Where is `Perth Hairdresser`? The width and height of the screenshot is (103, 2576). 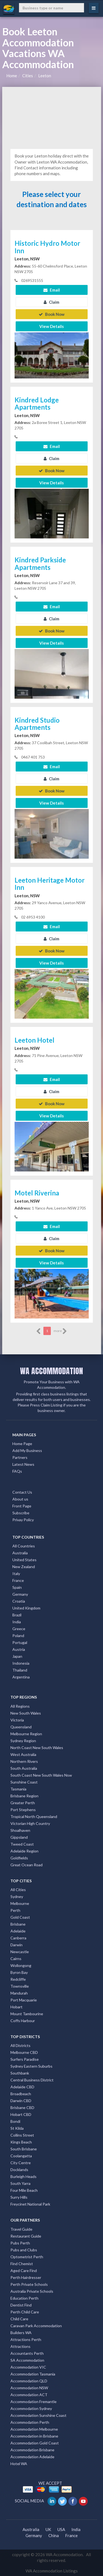 Perth Hairdresser is located at coordinates (25, 2277).